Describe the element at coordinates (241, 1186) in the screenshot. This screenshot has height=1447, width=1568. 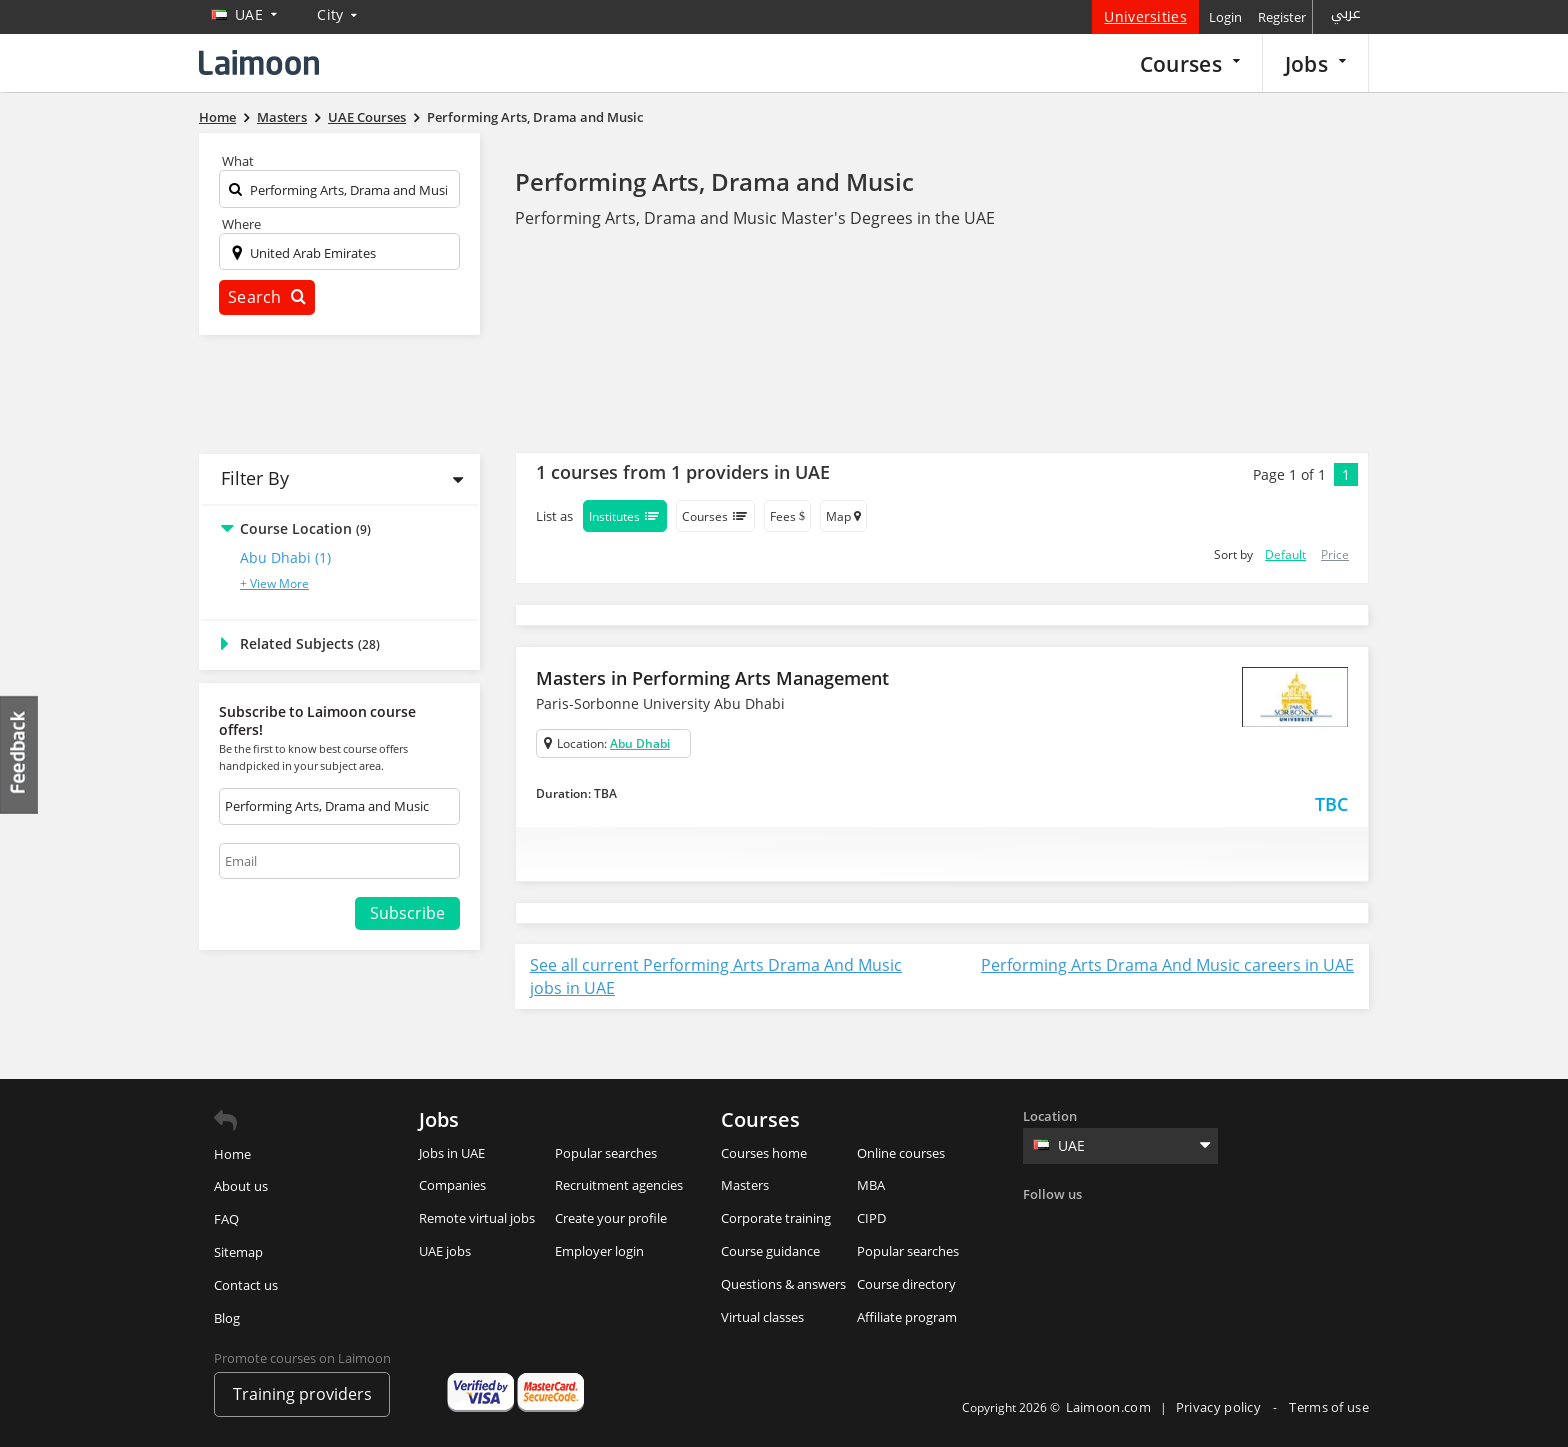
I see `About us` at that location.